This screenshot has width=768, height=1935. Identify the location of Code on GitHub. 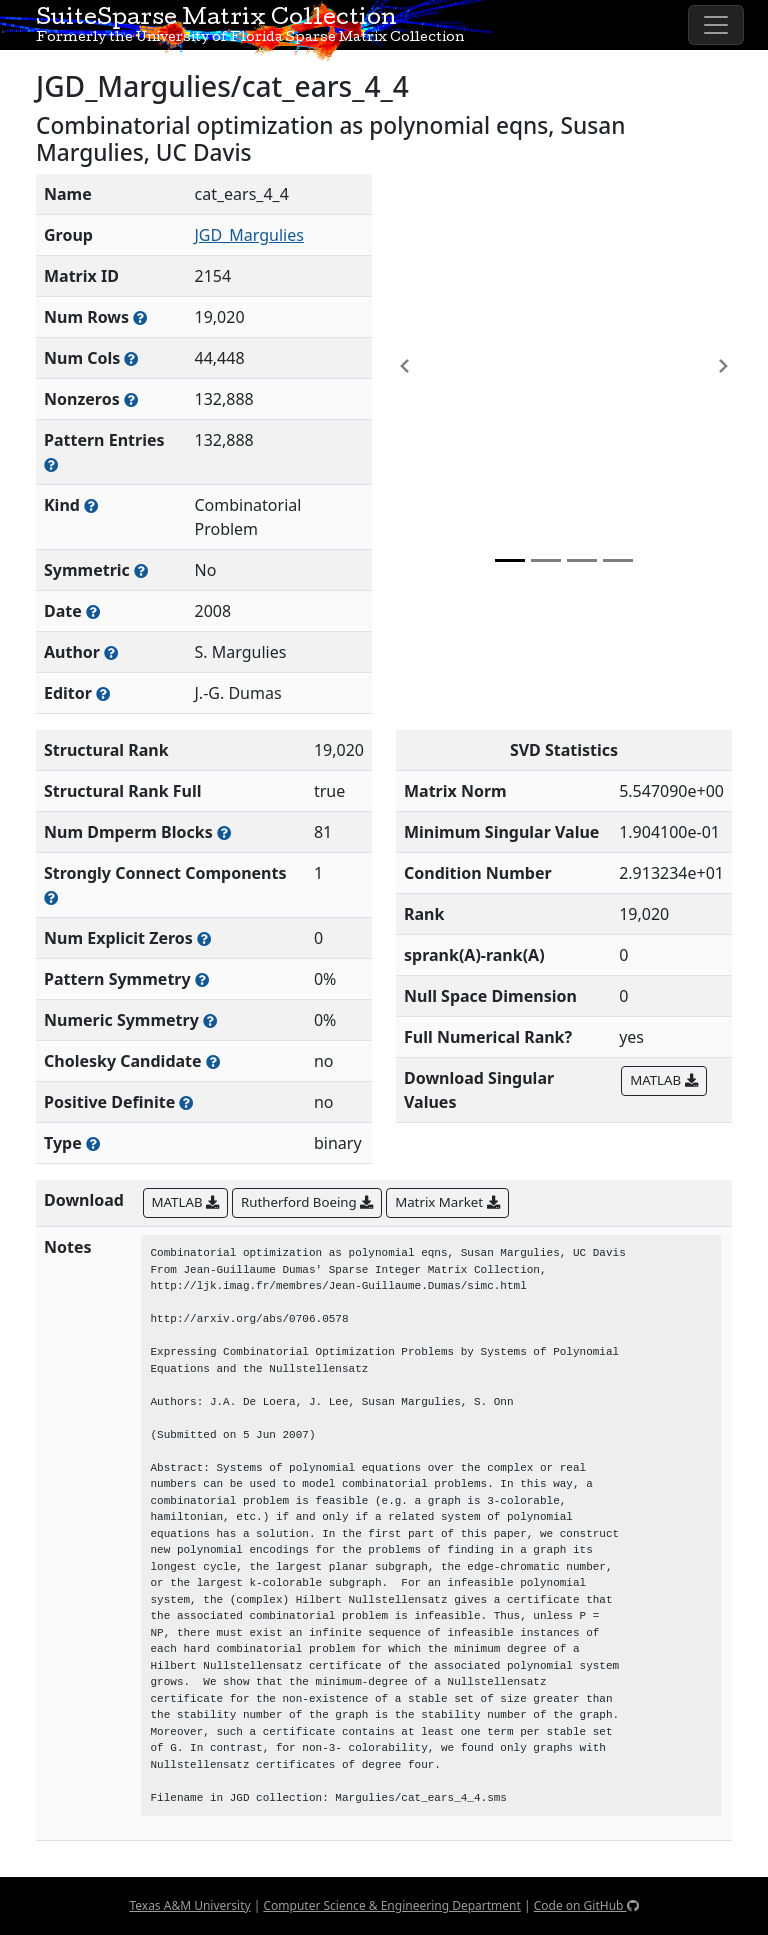
(586, 1905).